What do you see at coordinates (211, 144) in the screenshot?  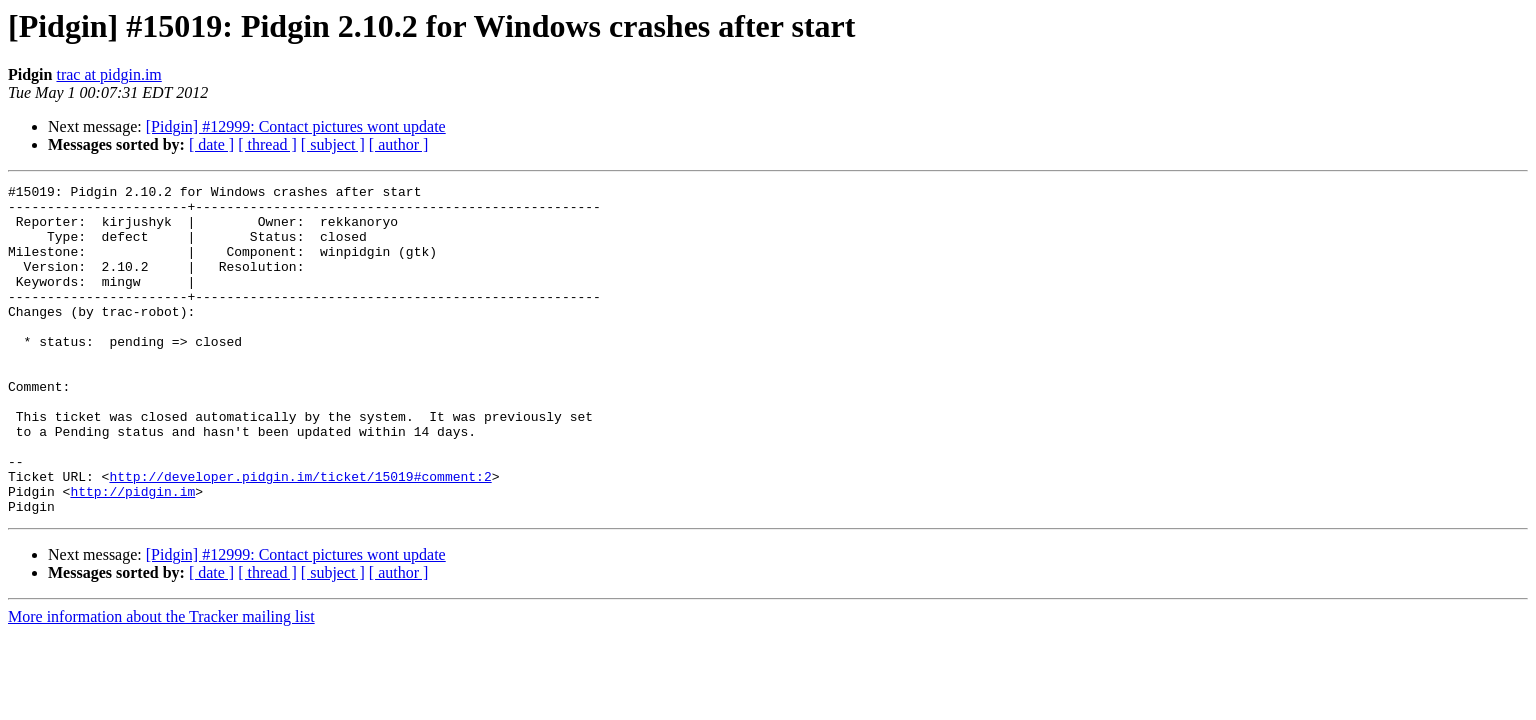 I see `[ date ]` at bounding box center [211, 144].